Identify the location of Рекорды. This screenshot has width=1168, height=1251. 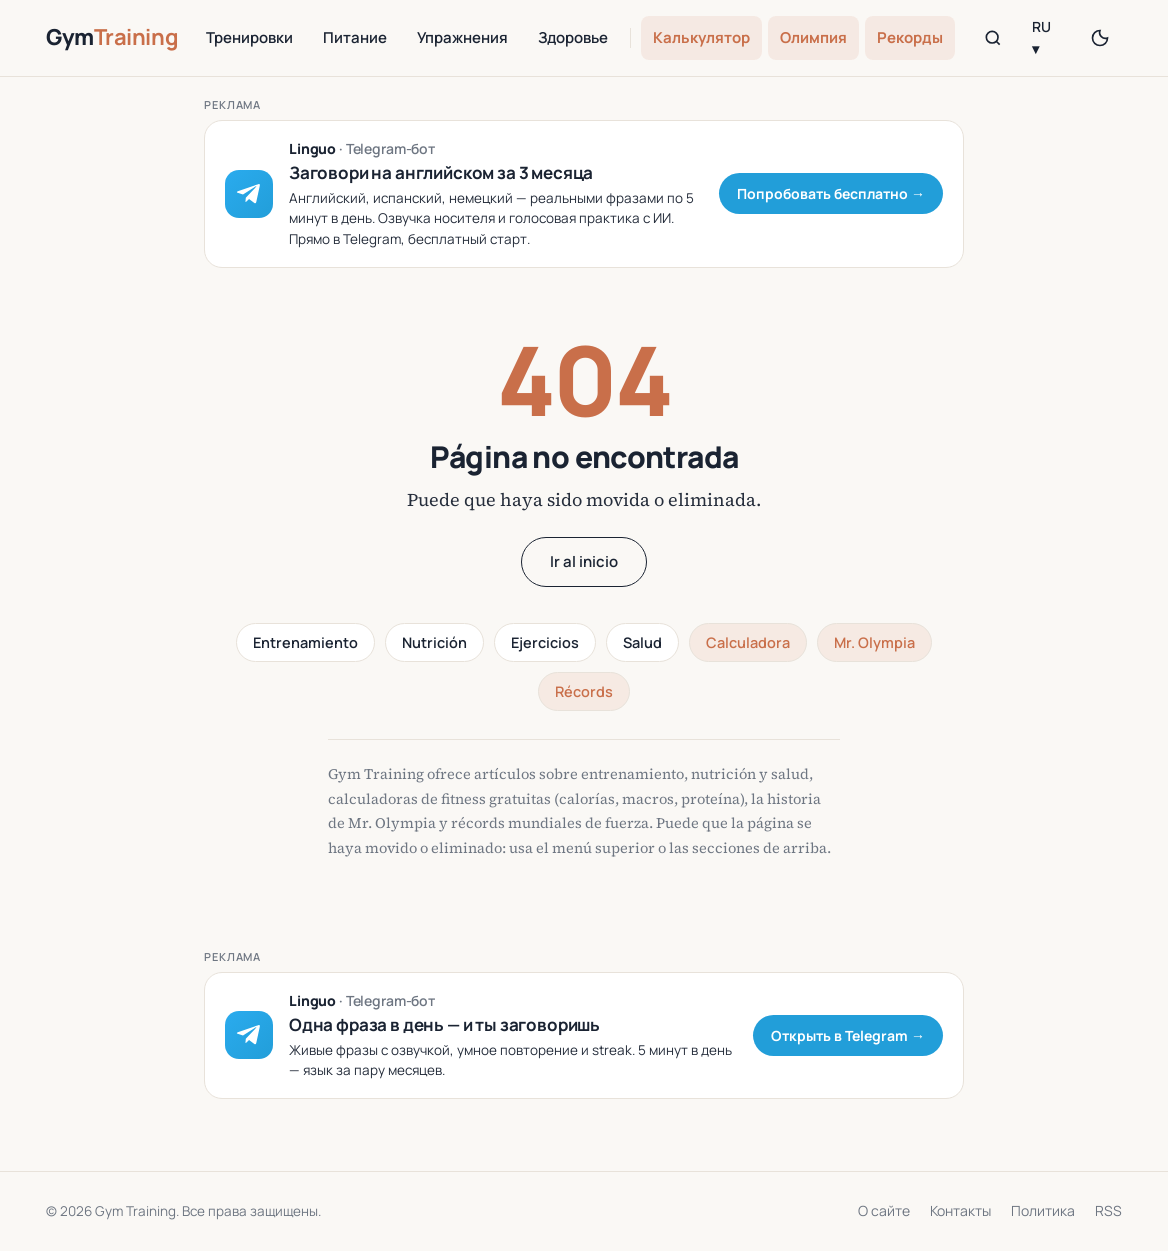
(910, 37).